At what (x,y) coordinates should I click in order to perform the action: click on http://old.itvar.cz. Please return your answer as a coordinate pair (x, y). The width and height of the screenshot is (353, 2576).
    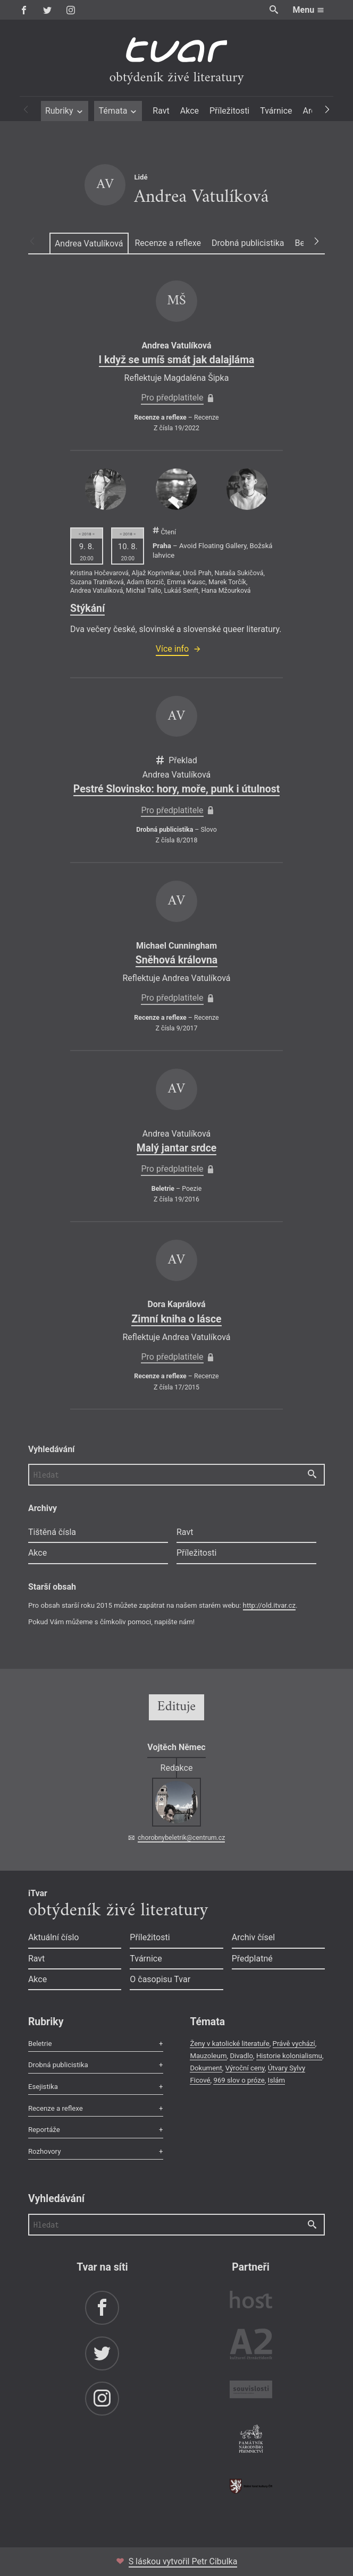
    Looking at the image, I should click on (269, 1605).